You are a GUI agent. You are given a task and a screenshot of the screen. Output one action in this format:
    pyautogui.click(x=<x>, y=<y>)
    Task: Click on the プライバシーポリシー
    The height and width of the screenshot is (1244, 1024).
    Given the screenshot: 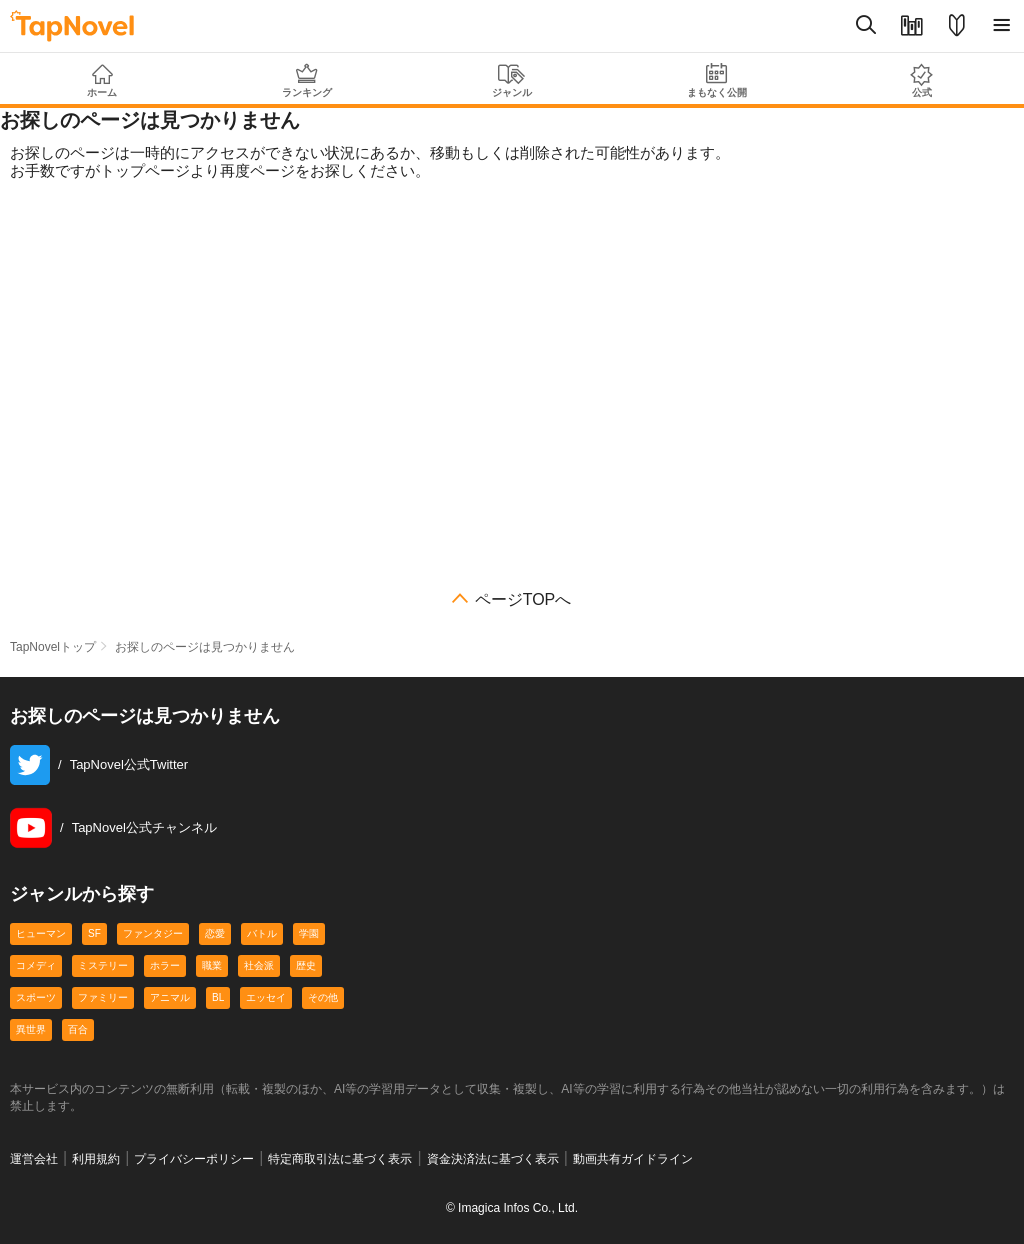 What is the action you would take?
    pyautogui.click(x=194, y=1159)
    